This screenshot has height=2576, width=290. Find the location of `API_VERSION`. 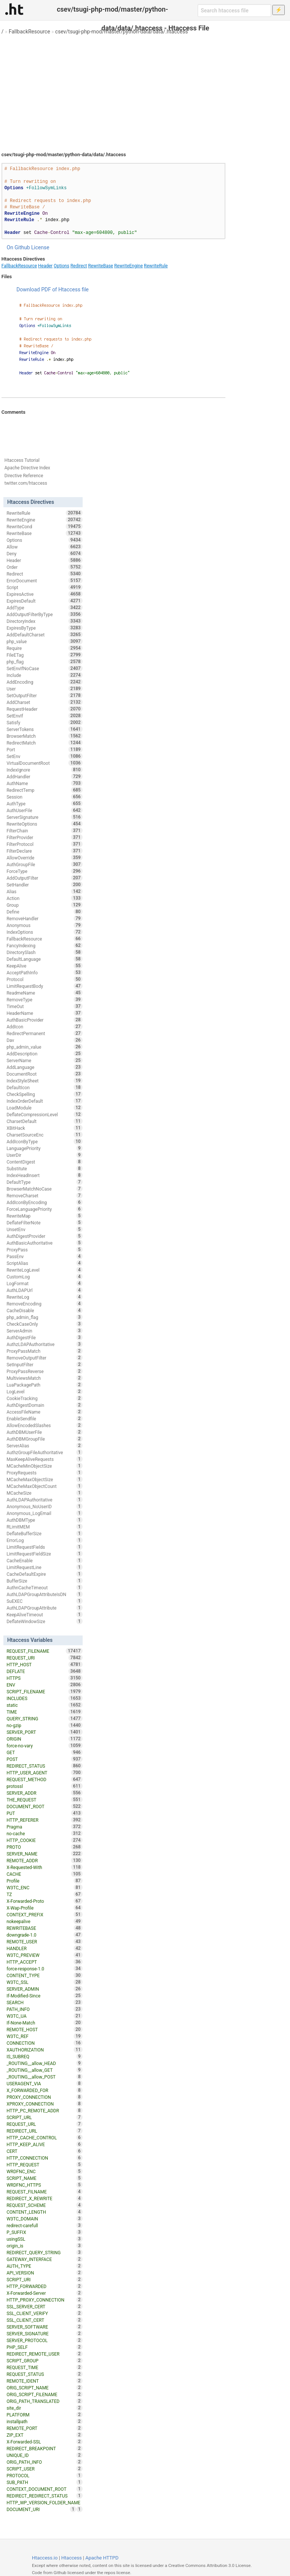

API_VERSION is located at coordinates (44, 2273).